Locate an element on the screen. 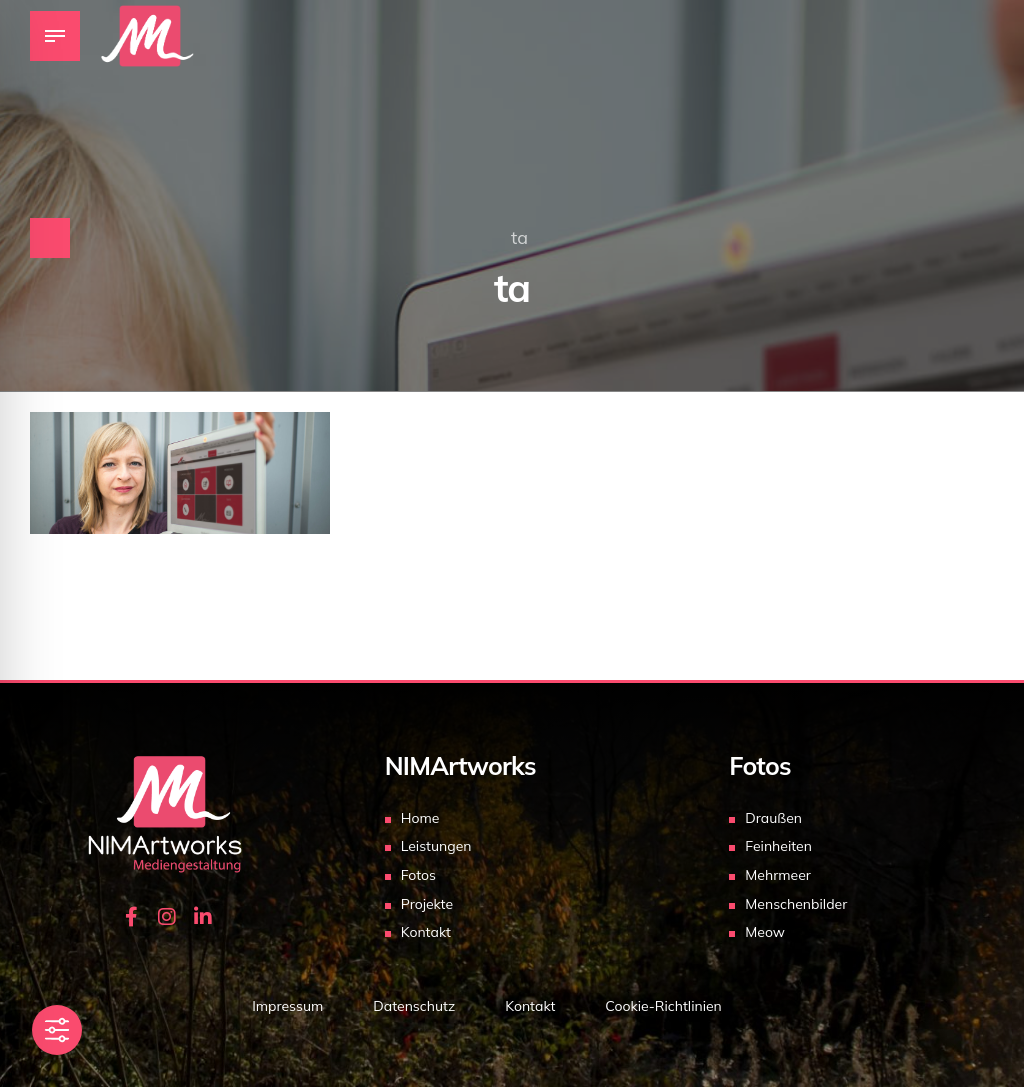  Kontakt is located at coordinates (426, 932).